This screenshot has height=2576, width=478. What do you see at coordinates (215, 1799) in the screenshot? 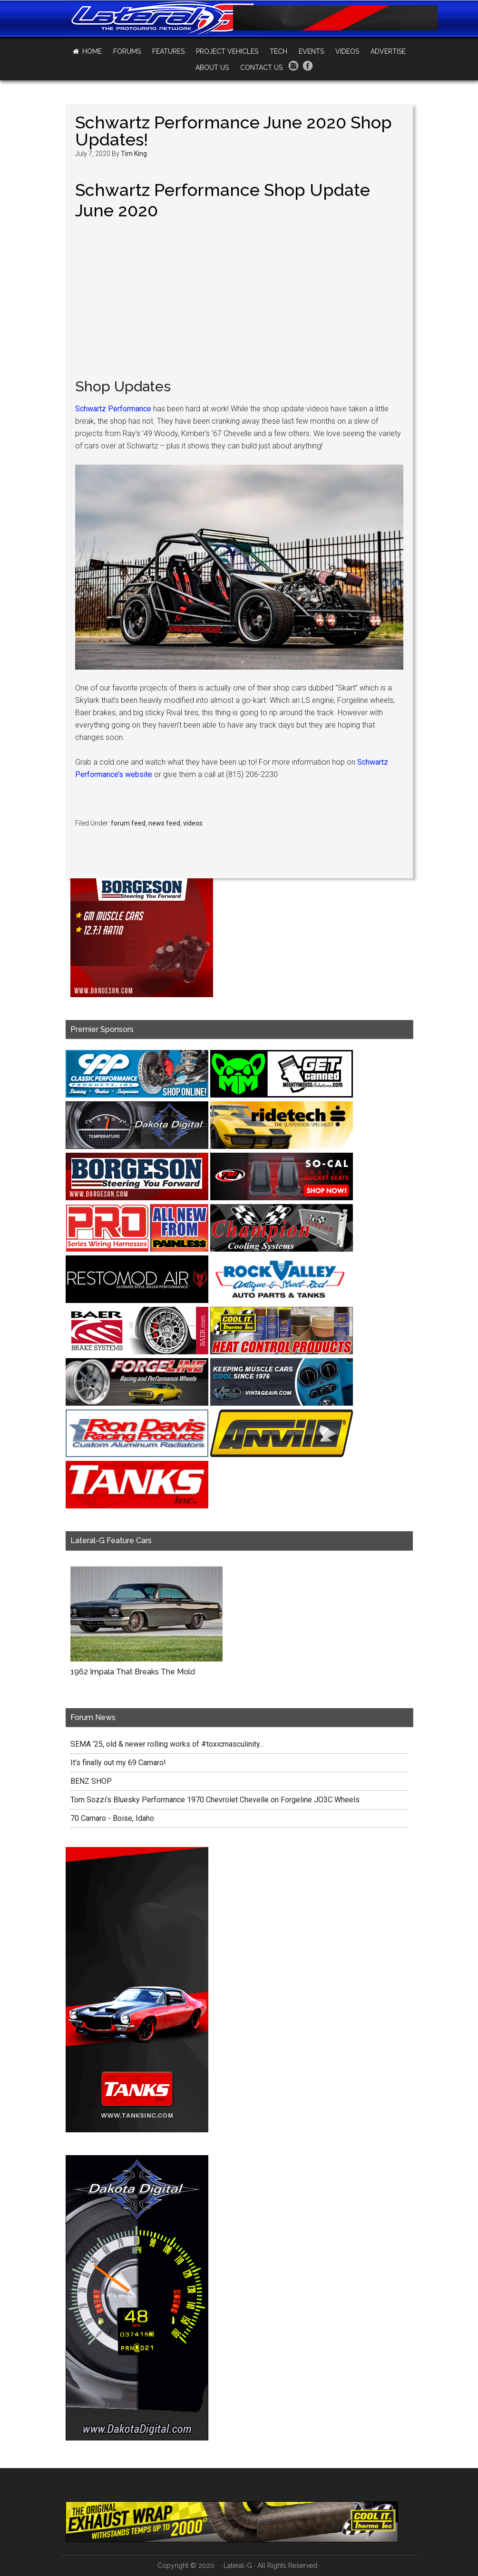
I see `Tom Sozzi's Bluesky Performance 1970 Chevrolet Chevelle on Forgeline JO3C Wheels` at bounding box center [215, 1799].